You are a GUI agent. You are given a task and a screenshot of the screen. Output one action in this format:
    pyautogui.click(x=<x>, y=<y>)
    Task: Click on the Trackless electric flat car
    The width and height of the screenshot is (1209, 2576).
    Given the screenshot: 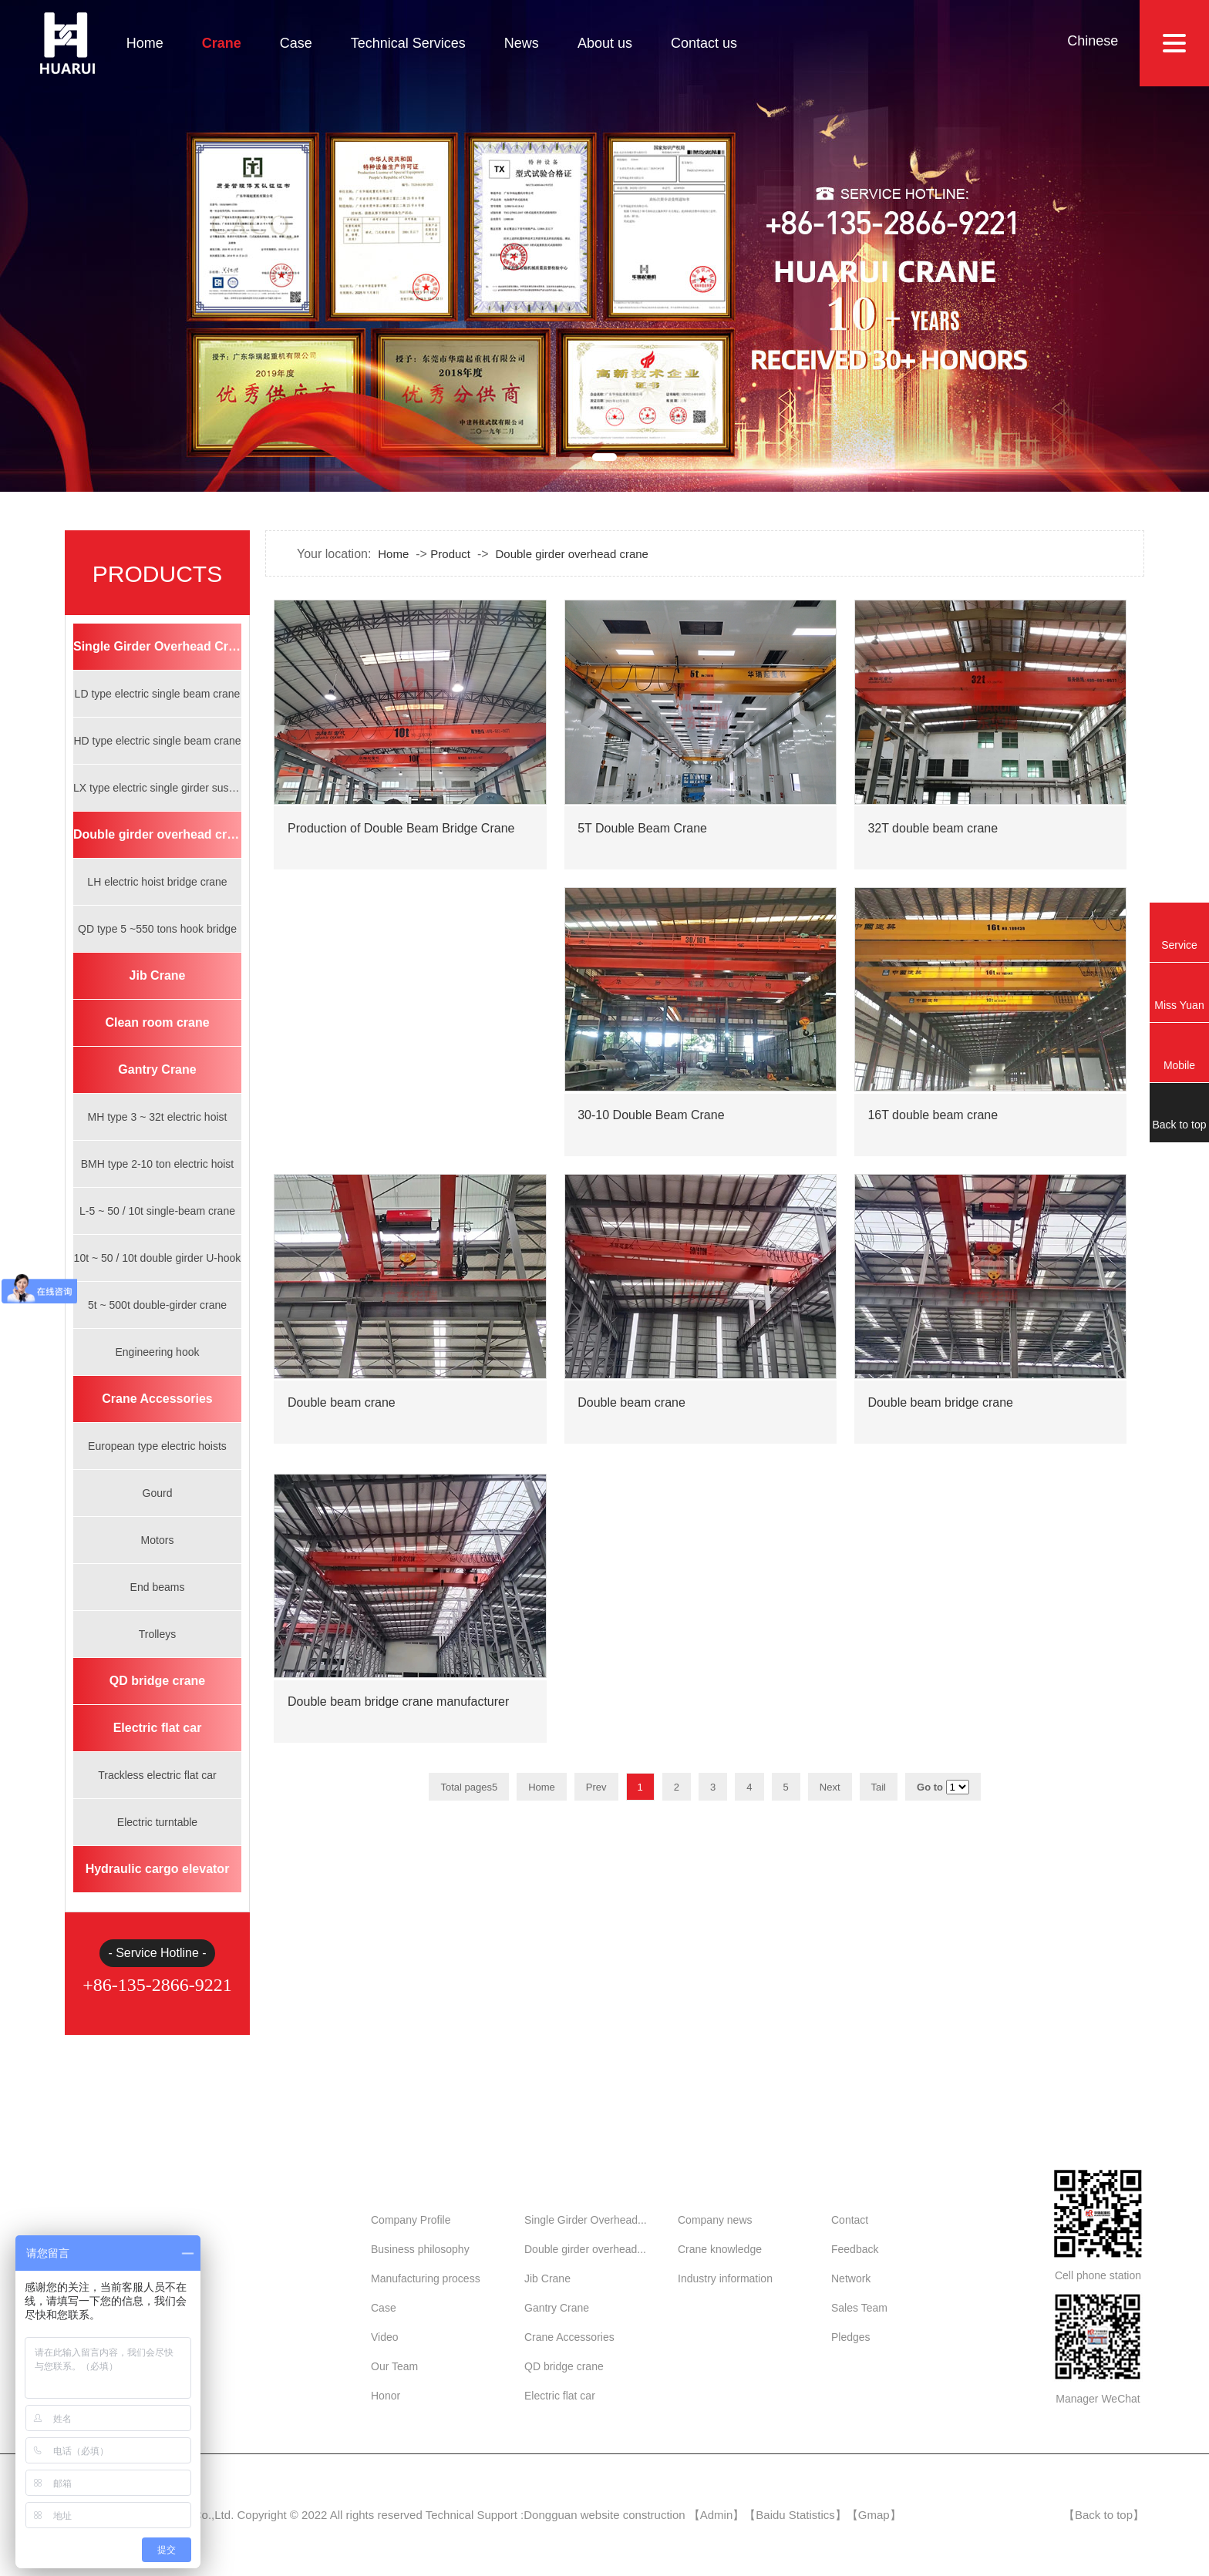 What is the action you would take?
    pyautogui.click(x=157, y=1775)
    